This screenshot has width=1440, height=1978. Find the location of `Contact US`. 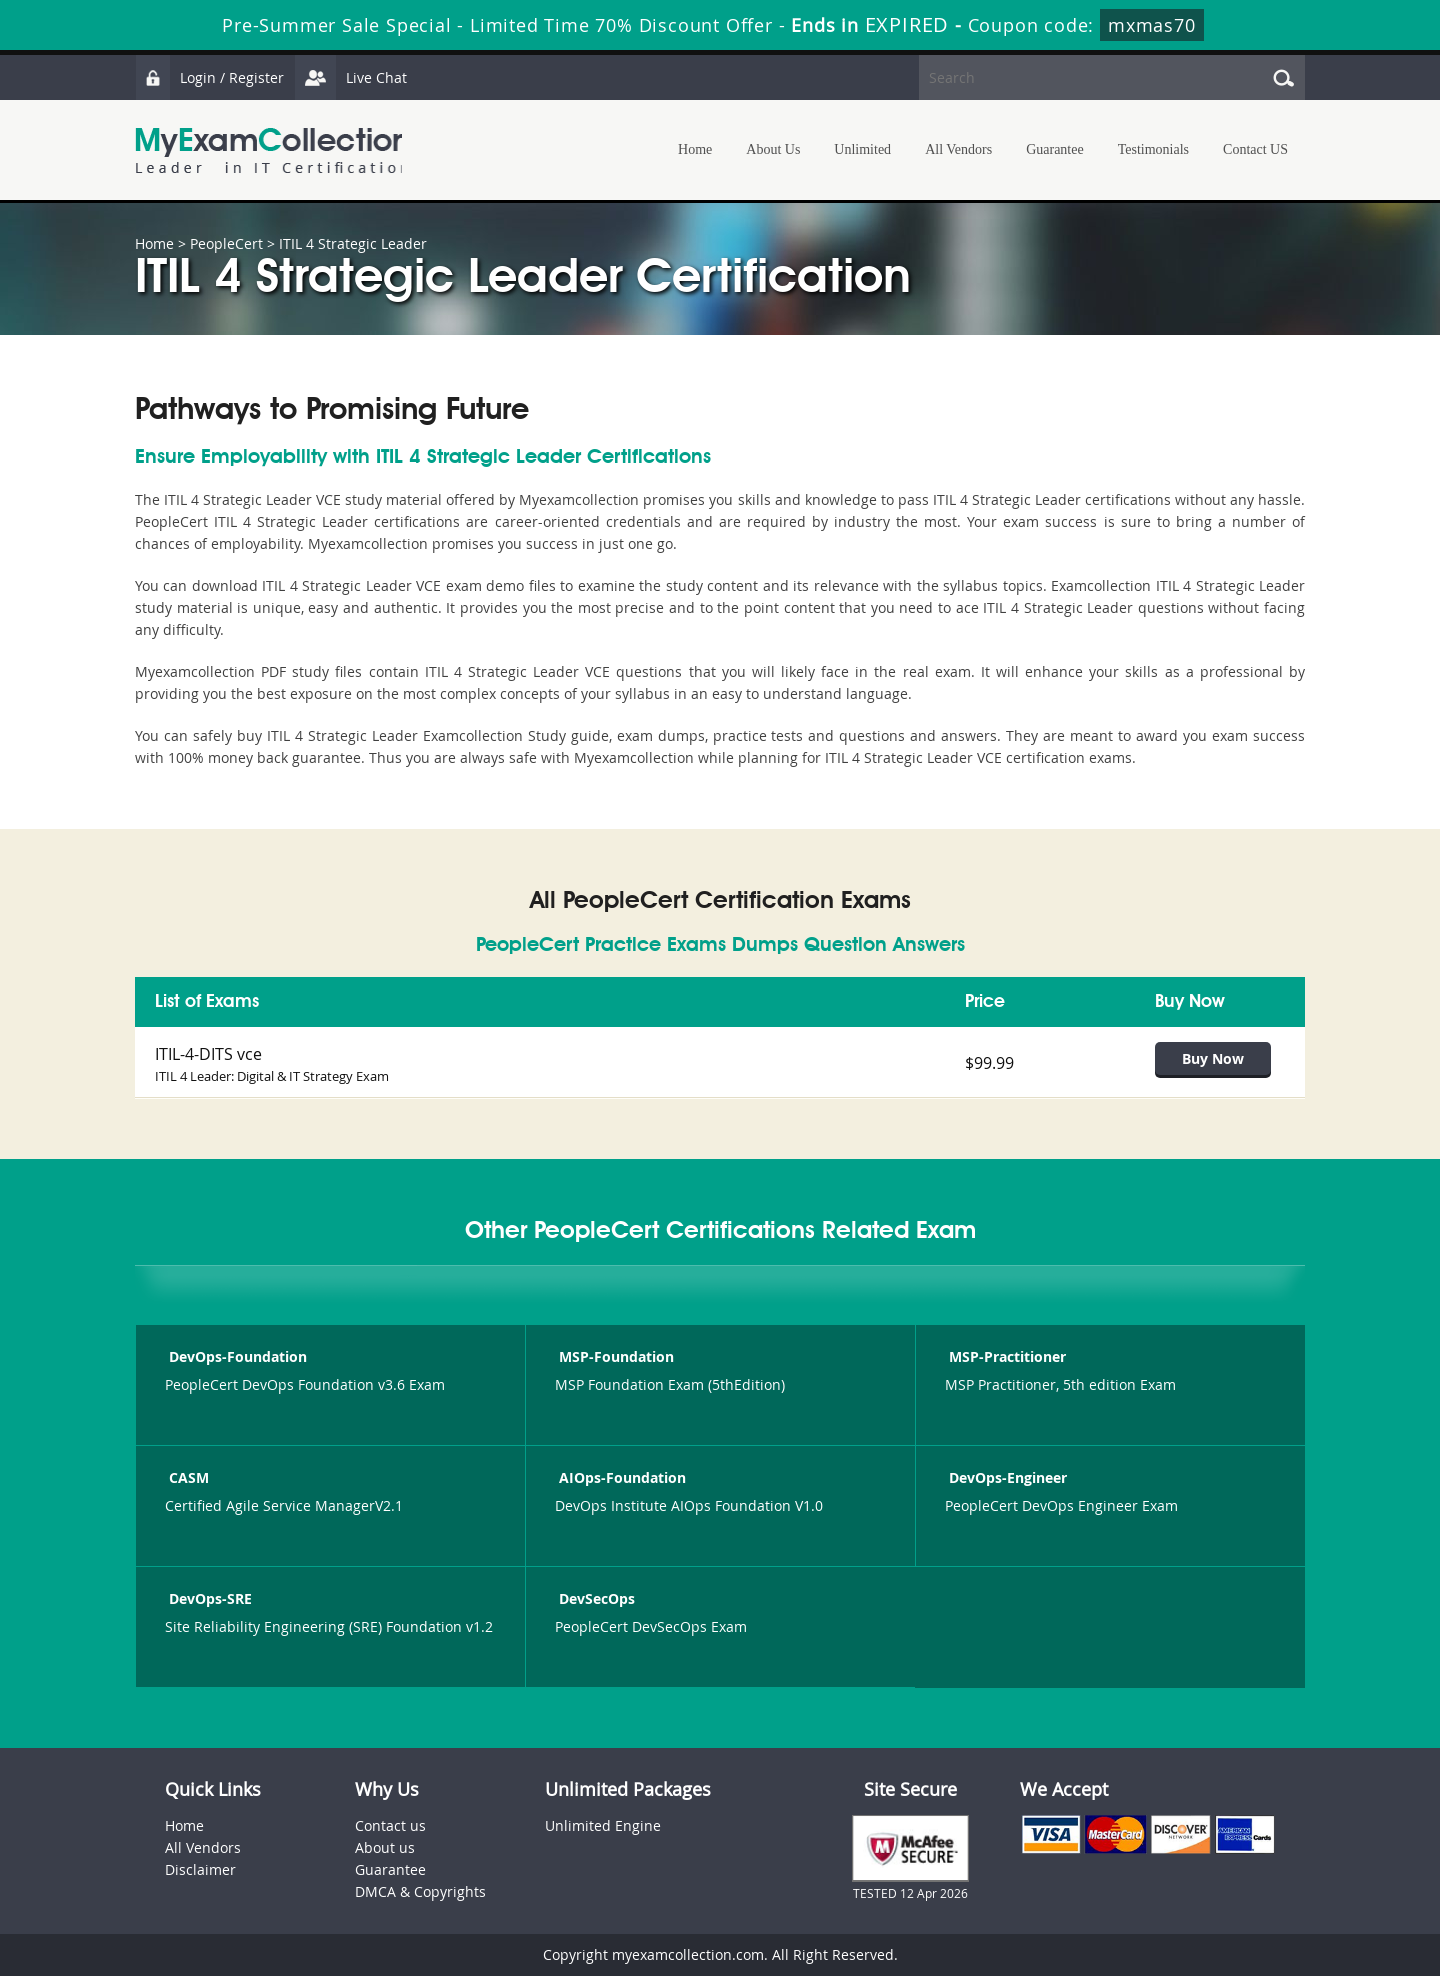

Contact US is located at coordinates (1255, 149).